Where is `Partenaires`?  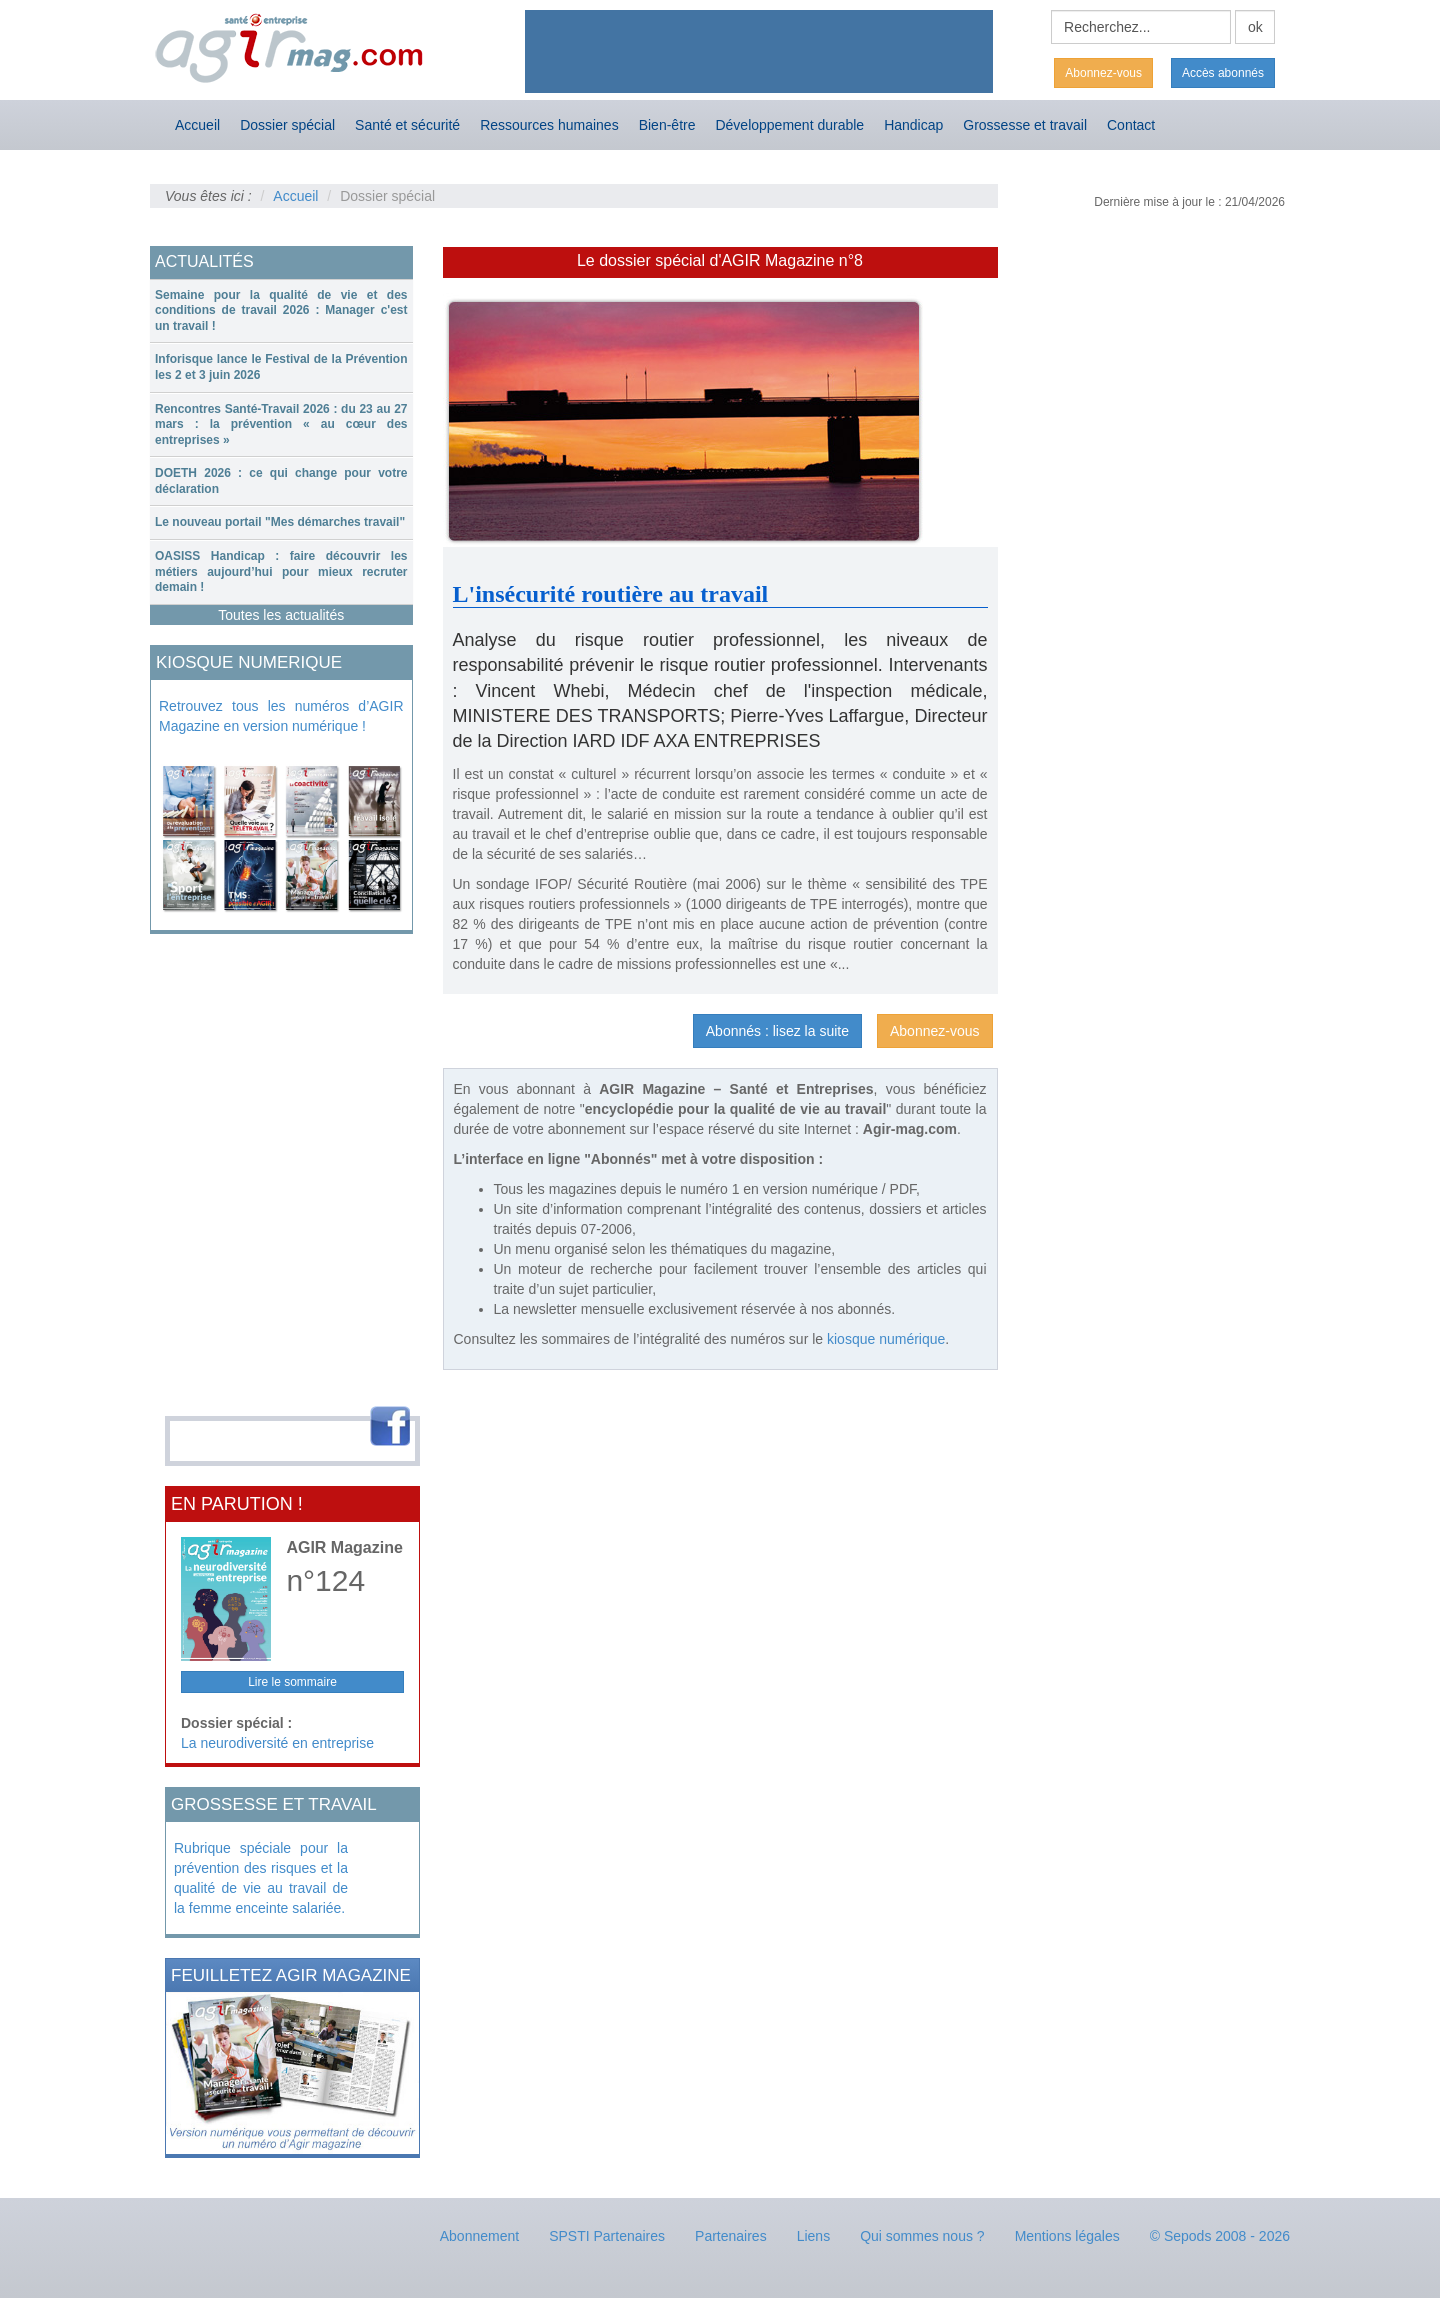
Partenaires is located at coordinates (731, 2236).